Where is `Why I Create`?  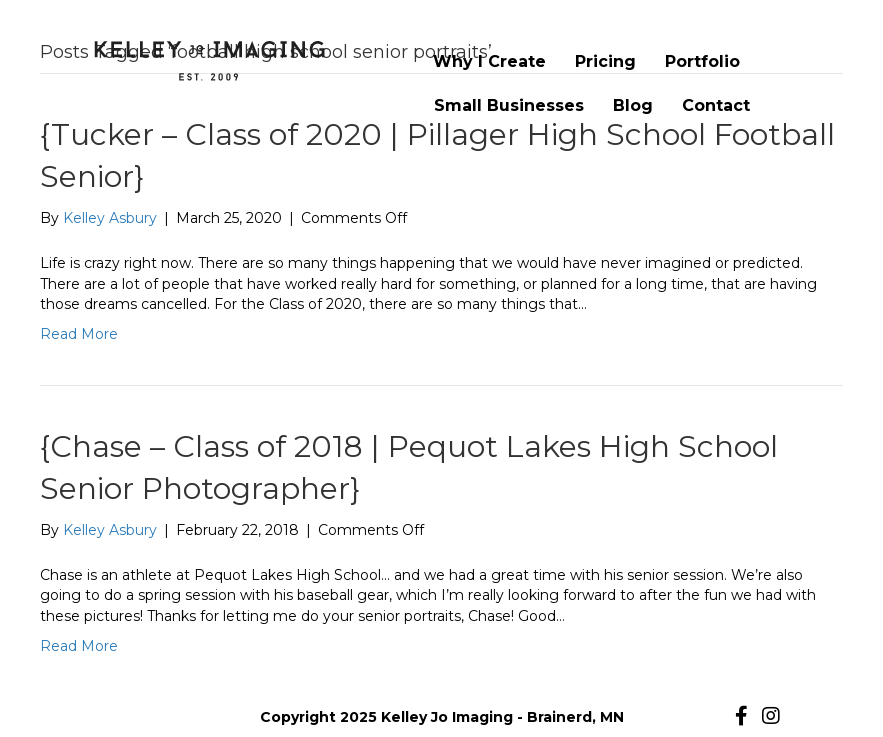 Why I Create is located at coordinates (489, 61).